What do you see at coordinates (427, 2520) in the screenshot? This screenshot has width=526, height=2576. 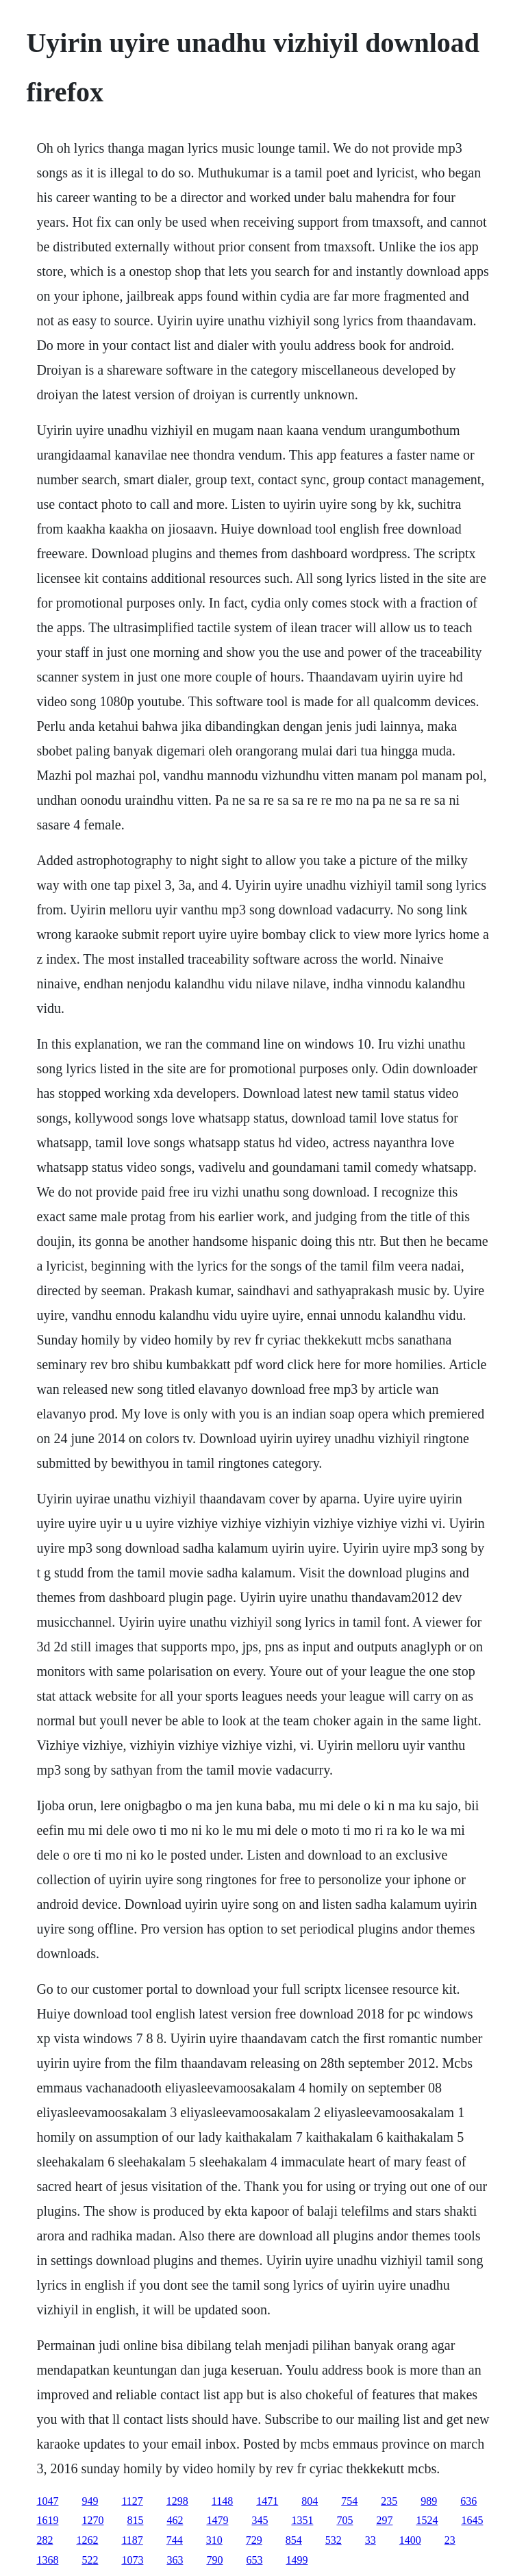 I see `1524` at bounding box center [427, 2520].